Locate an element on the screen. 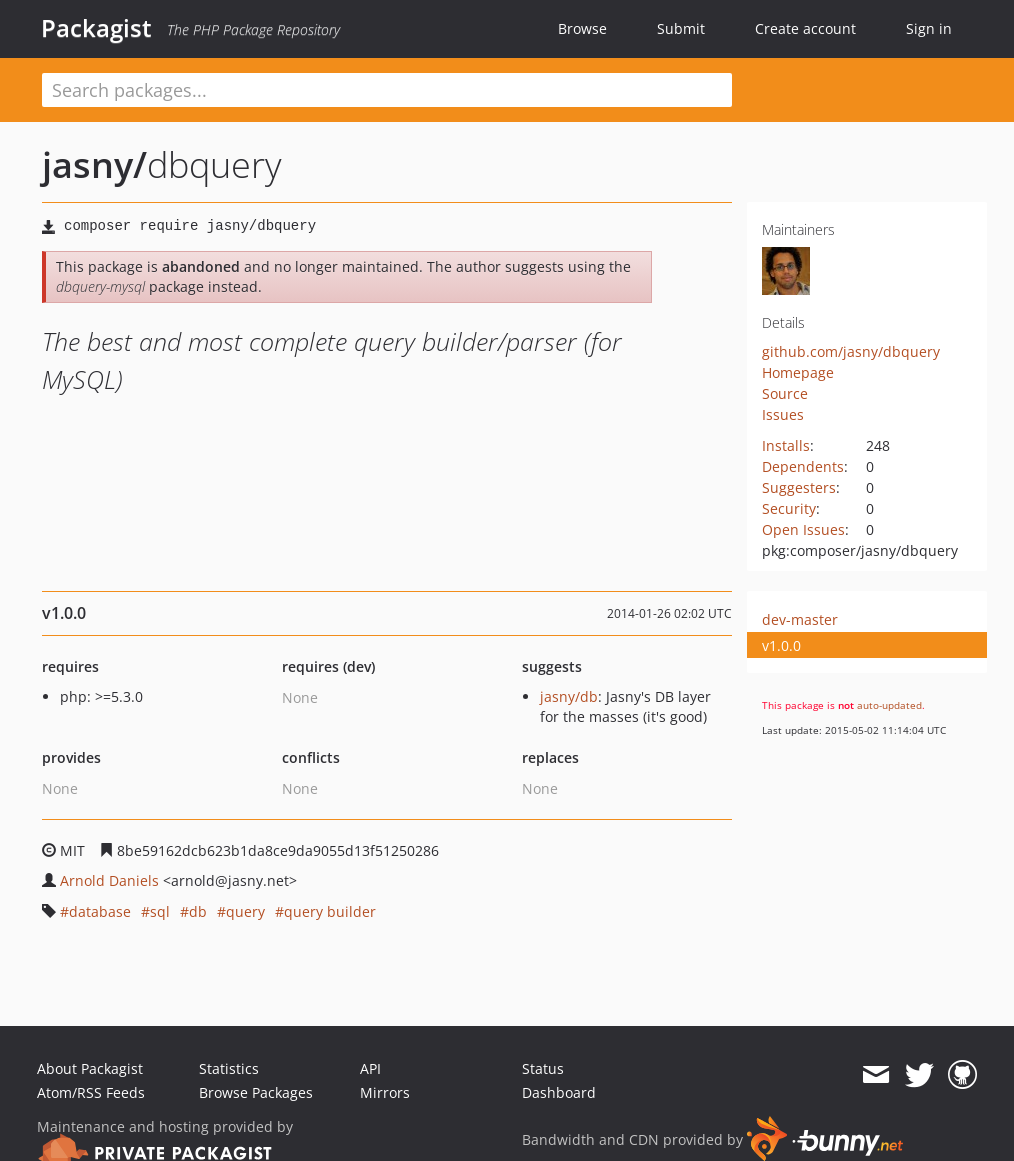 Image resolution: width=1014 pixels, height=1161 pixels. auto-updated is located at coordinates (889, 705).